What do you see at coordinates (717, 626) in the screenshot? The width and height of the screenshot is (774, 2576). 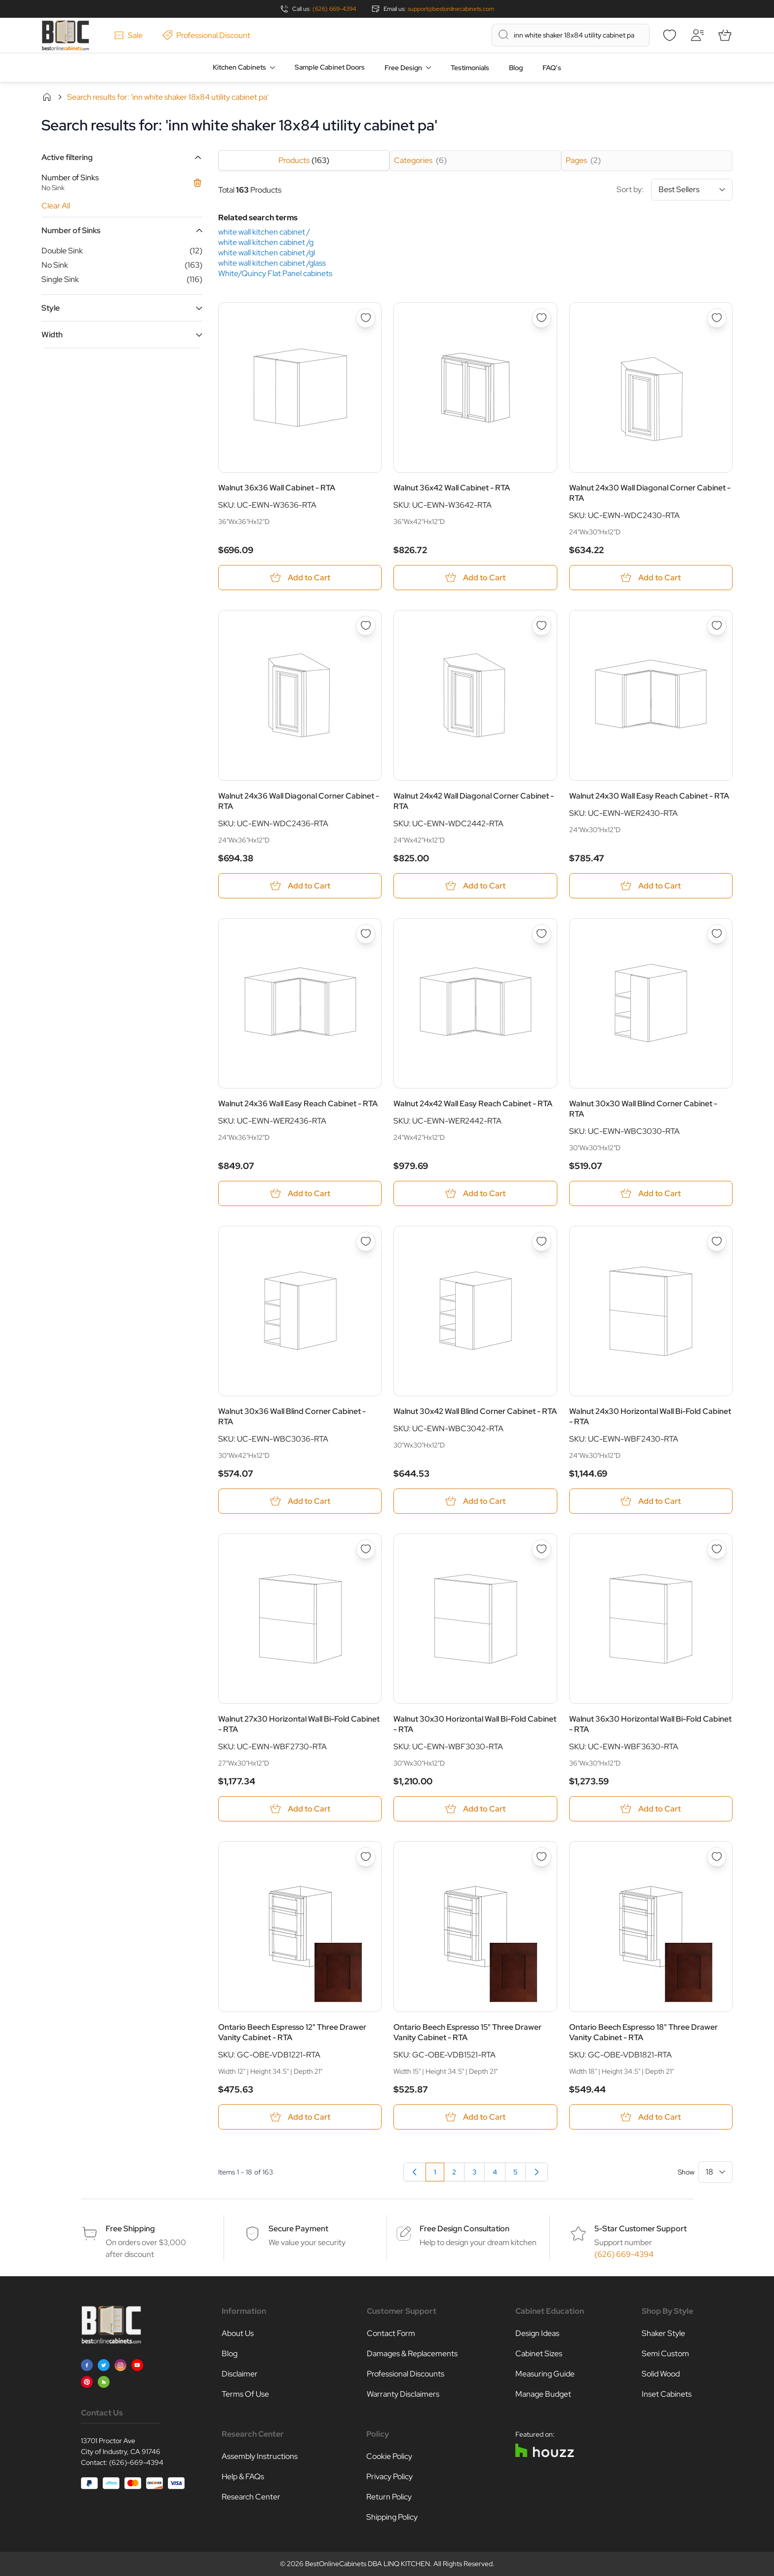 I see `[Add to Wish List Walnut 24x30 Wall Easy Reach Cabinet - RTA]` at bounding box center [717, 626].